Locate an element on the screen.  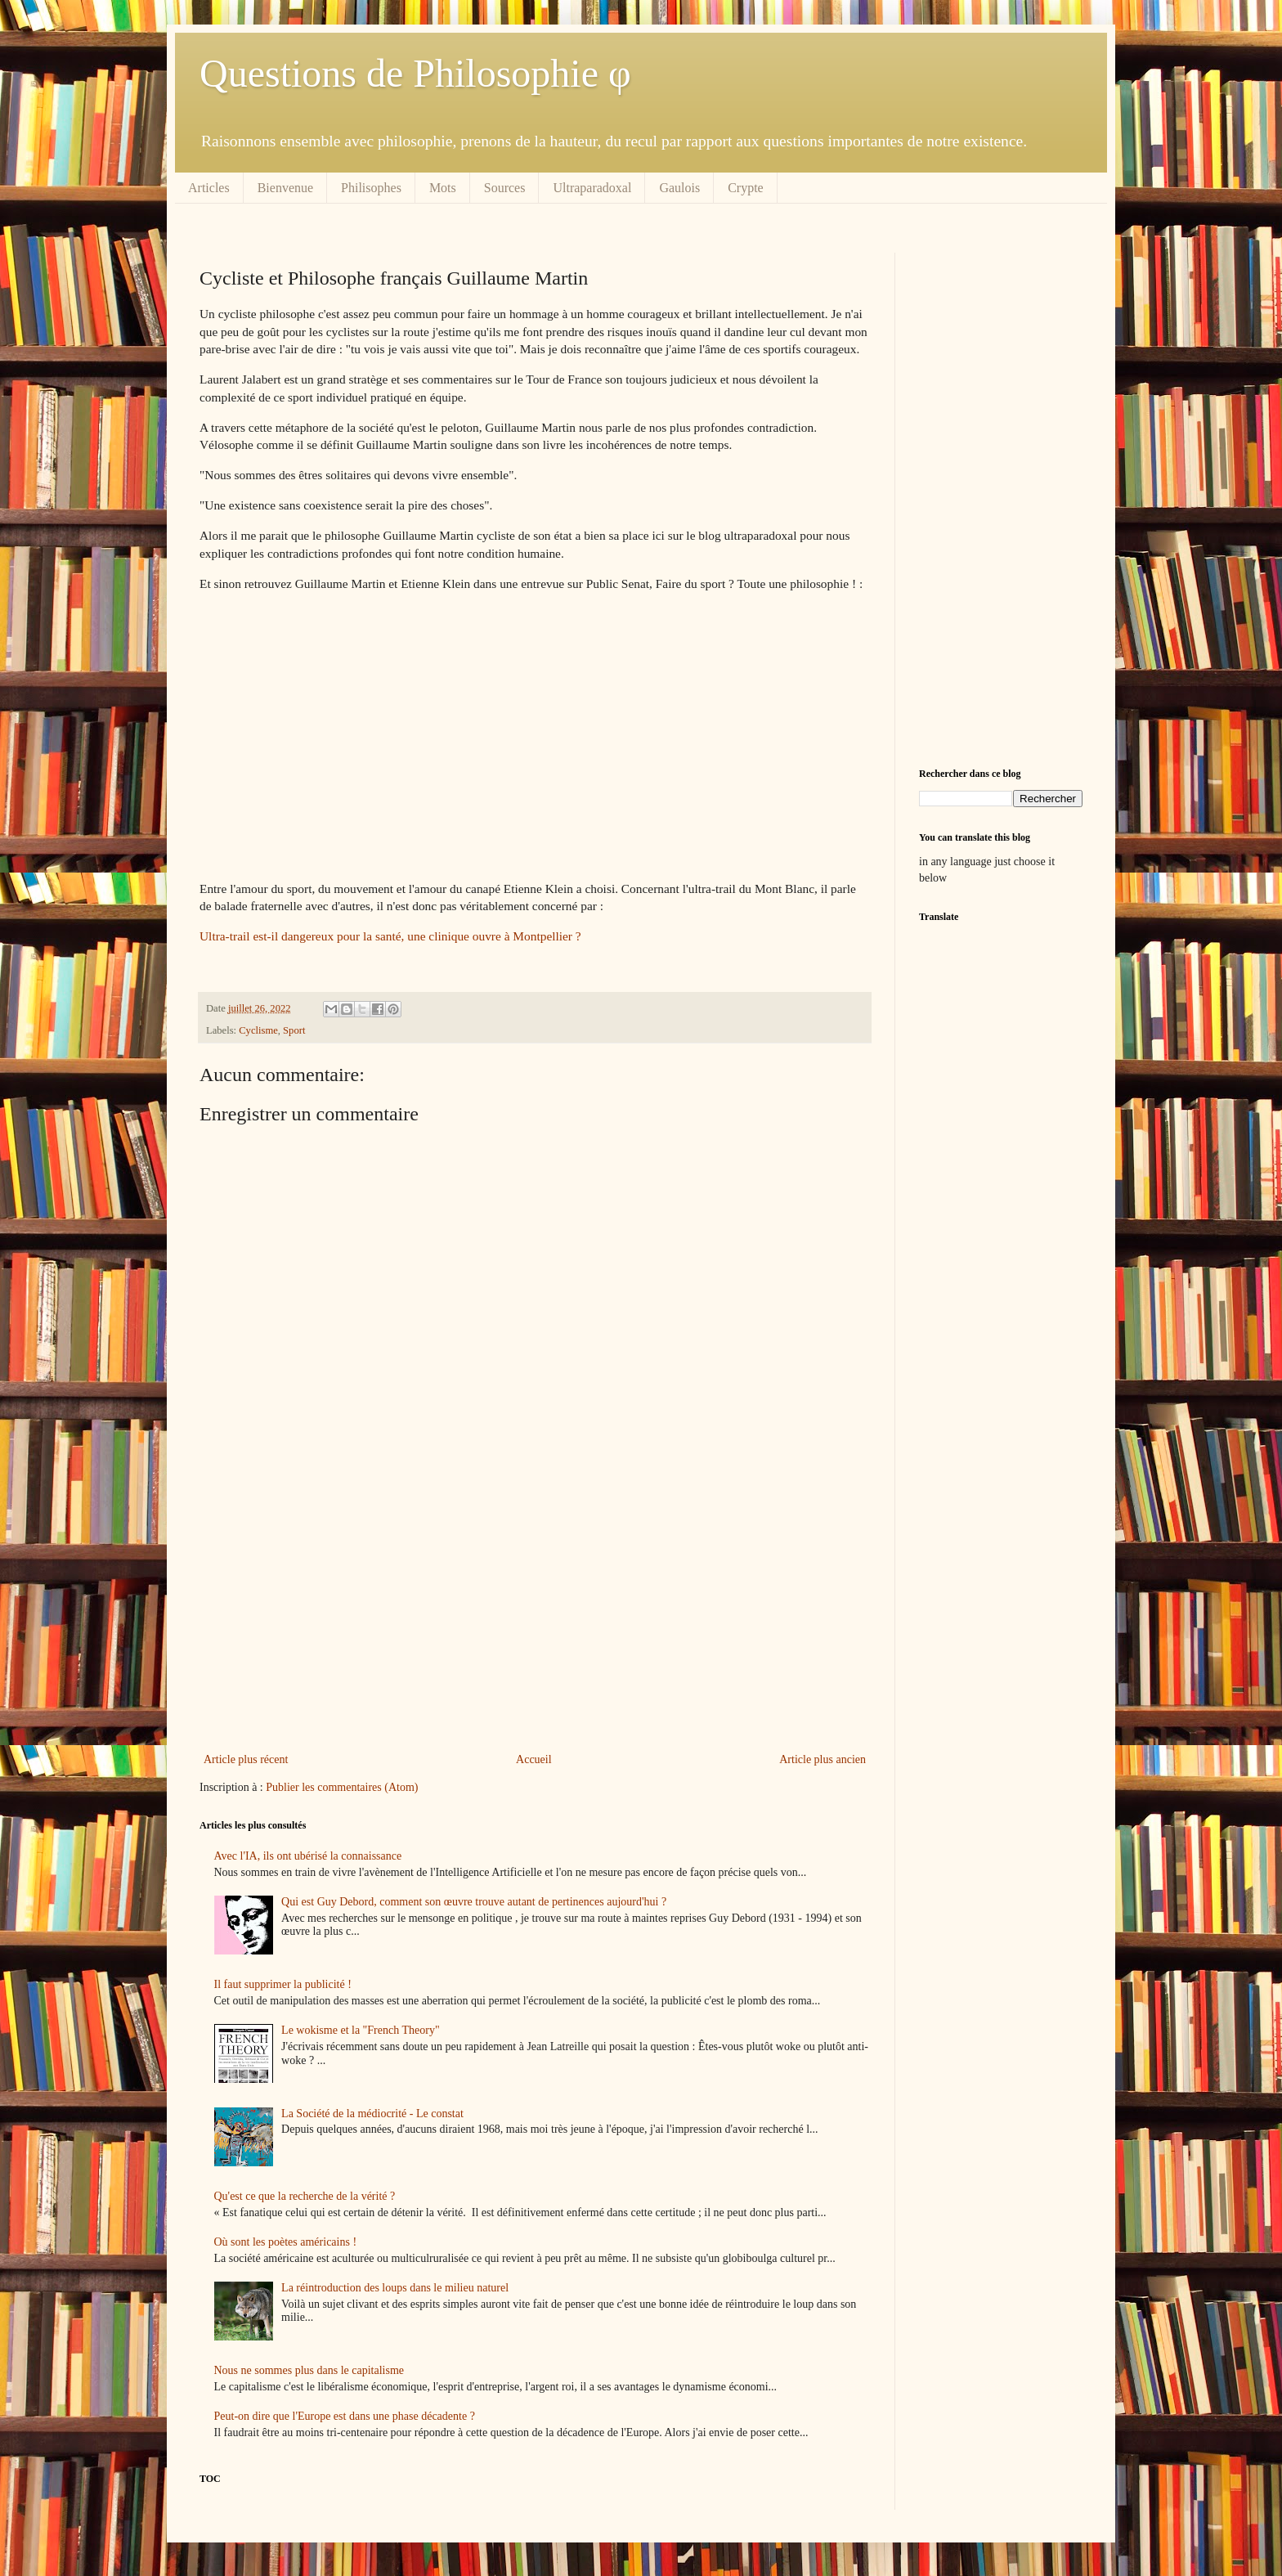
Qu'est ce que la recherche de la vérité ? is located at coordinates (305, 2196).